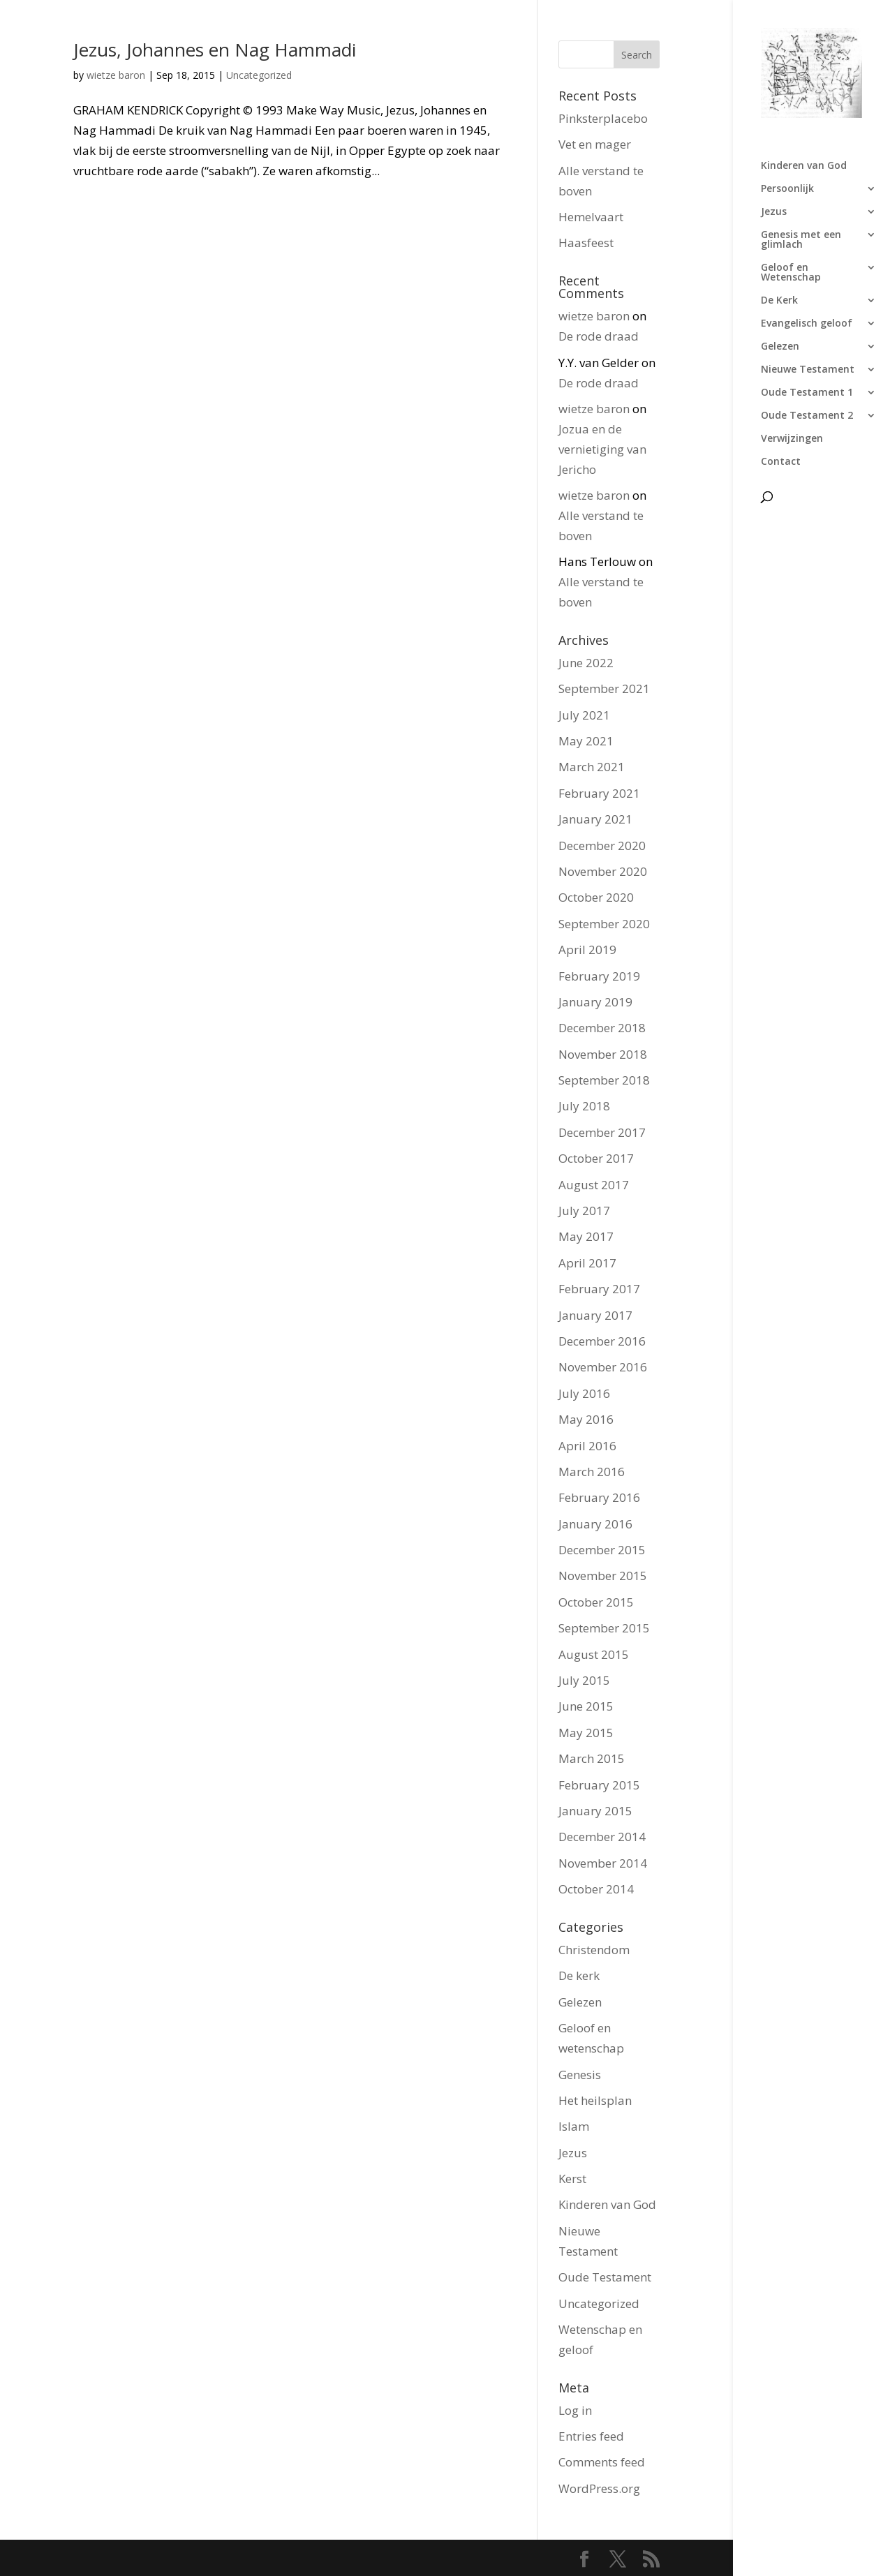 Image resolution: width=890 pixels, height=2576 pixels. Describe the element at coordinates (602, 845) in the screenshot. I see `December 2020` at that location.